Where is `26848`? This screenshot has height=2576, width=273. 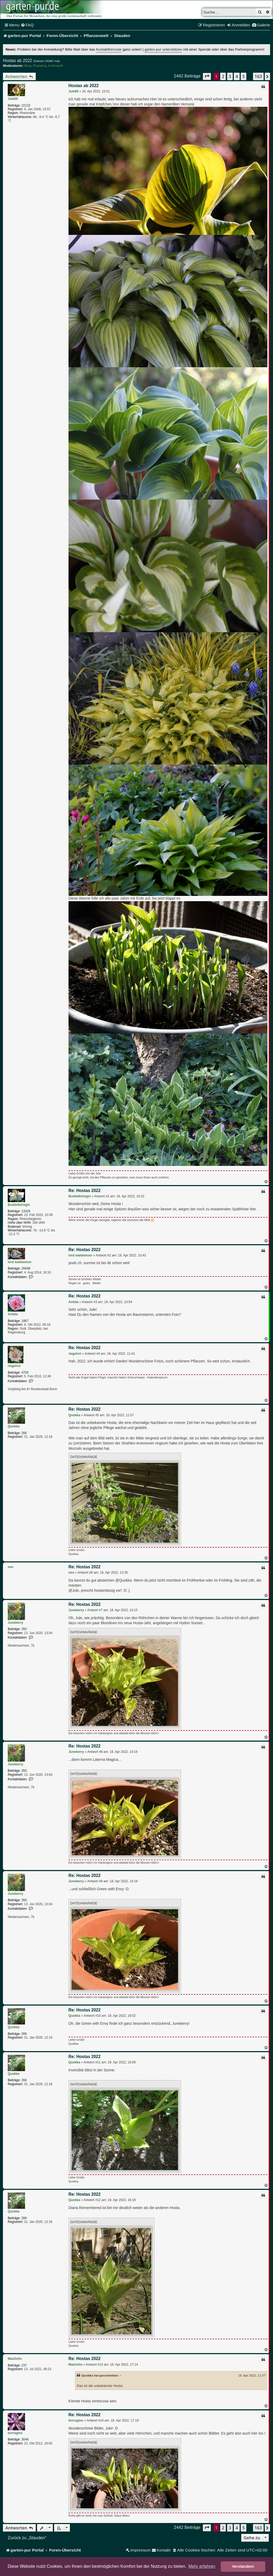 26848 is located at coordinates (25, 1268).